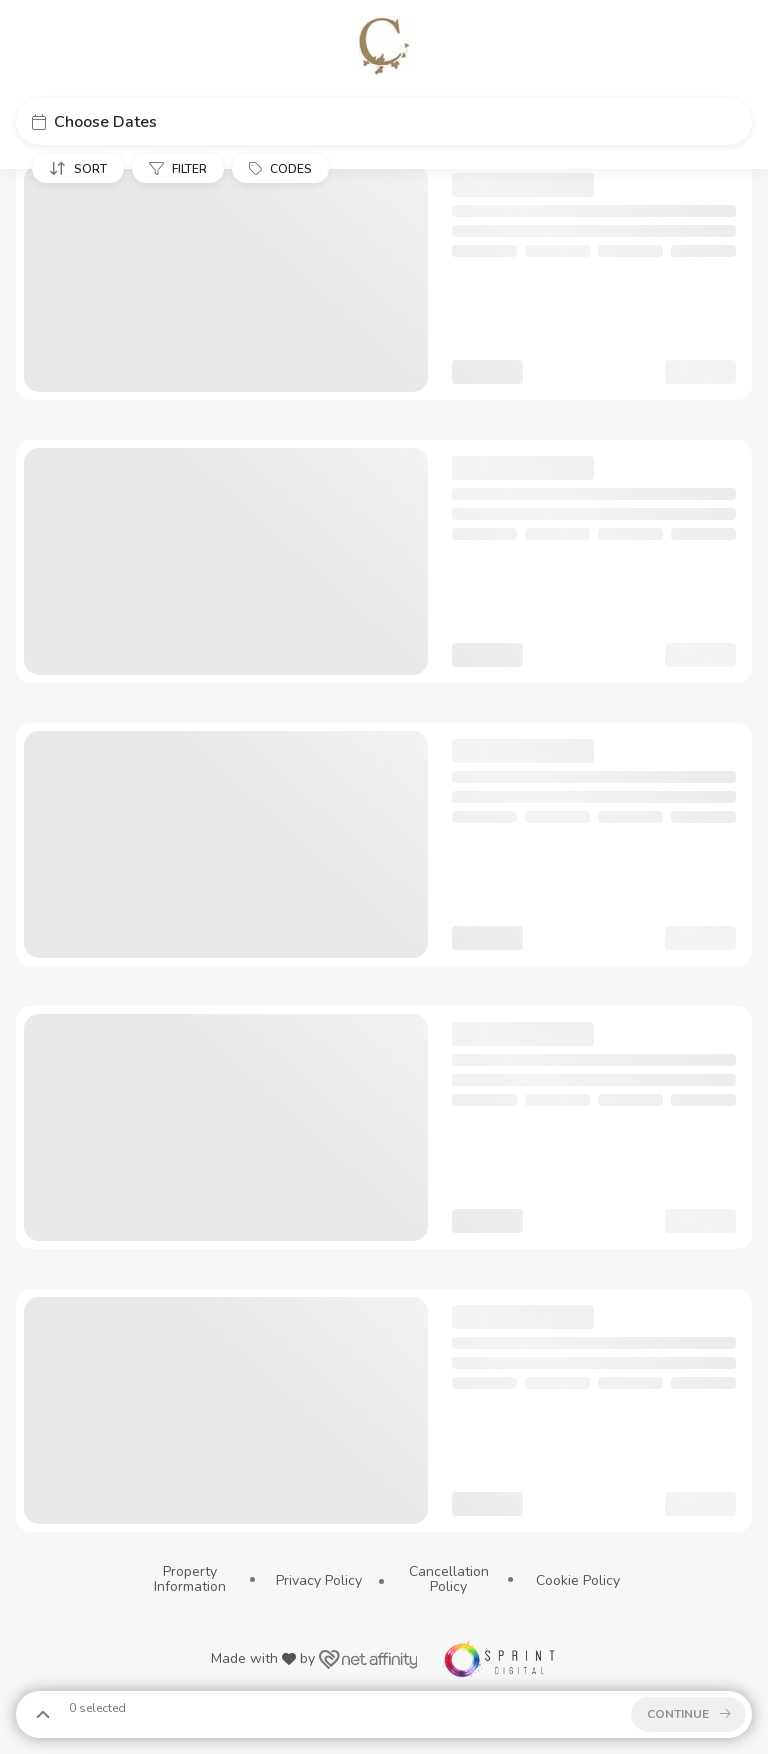 Image resolution: width=768 pixels, height=1754 pixels. What do you see at coordinates (578, 1580) in the screenshot?
I see `Cookie Policy` at bounding box center [578, 1580].